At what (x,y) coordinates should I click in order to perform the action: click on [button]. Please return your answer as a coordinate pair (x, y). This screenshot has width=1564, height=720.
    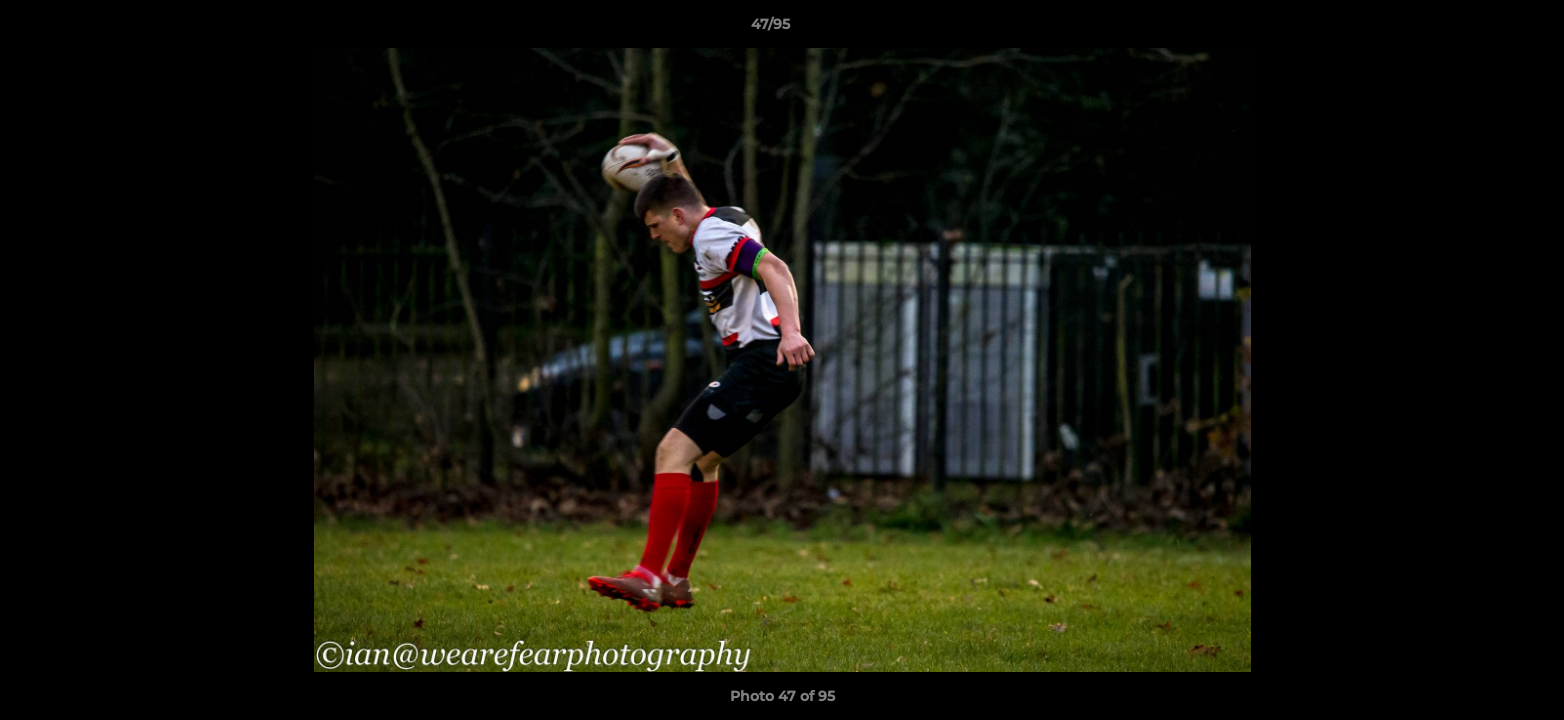
    Looking at the image, I should click on (1480, 29).